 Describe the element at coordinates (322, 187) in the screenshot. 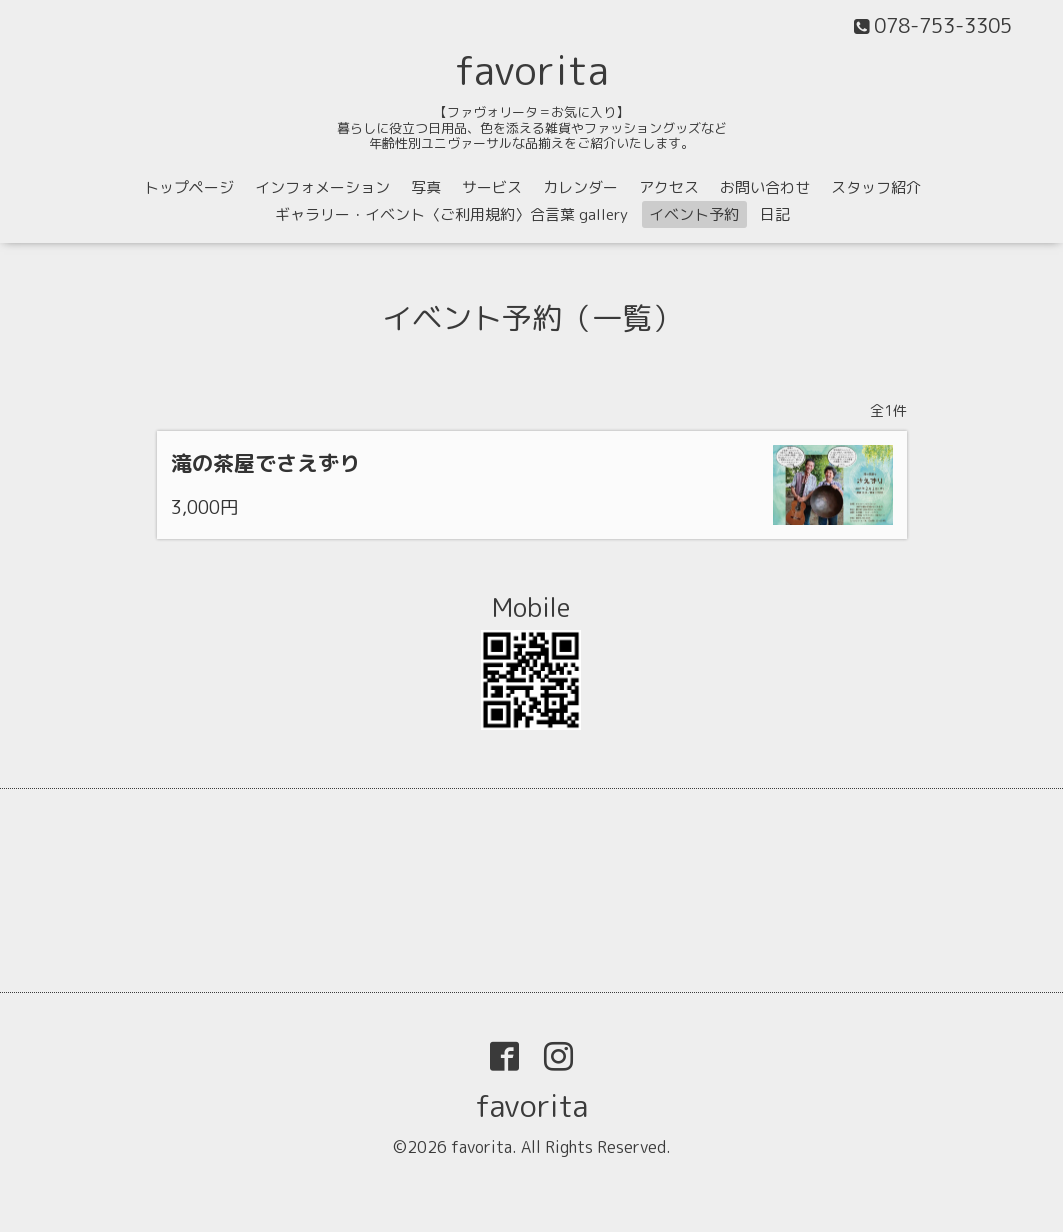

I see `インフォメーション` at that location.